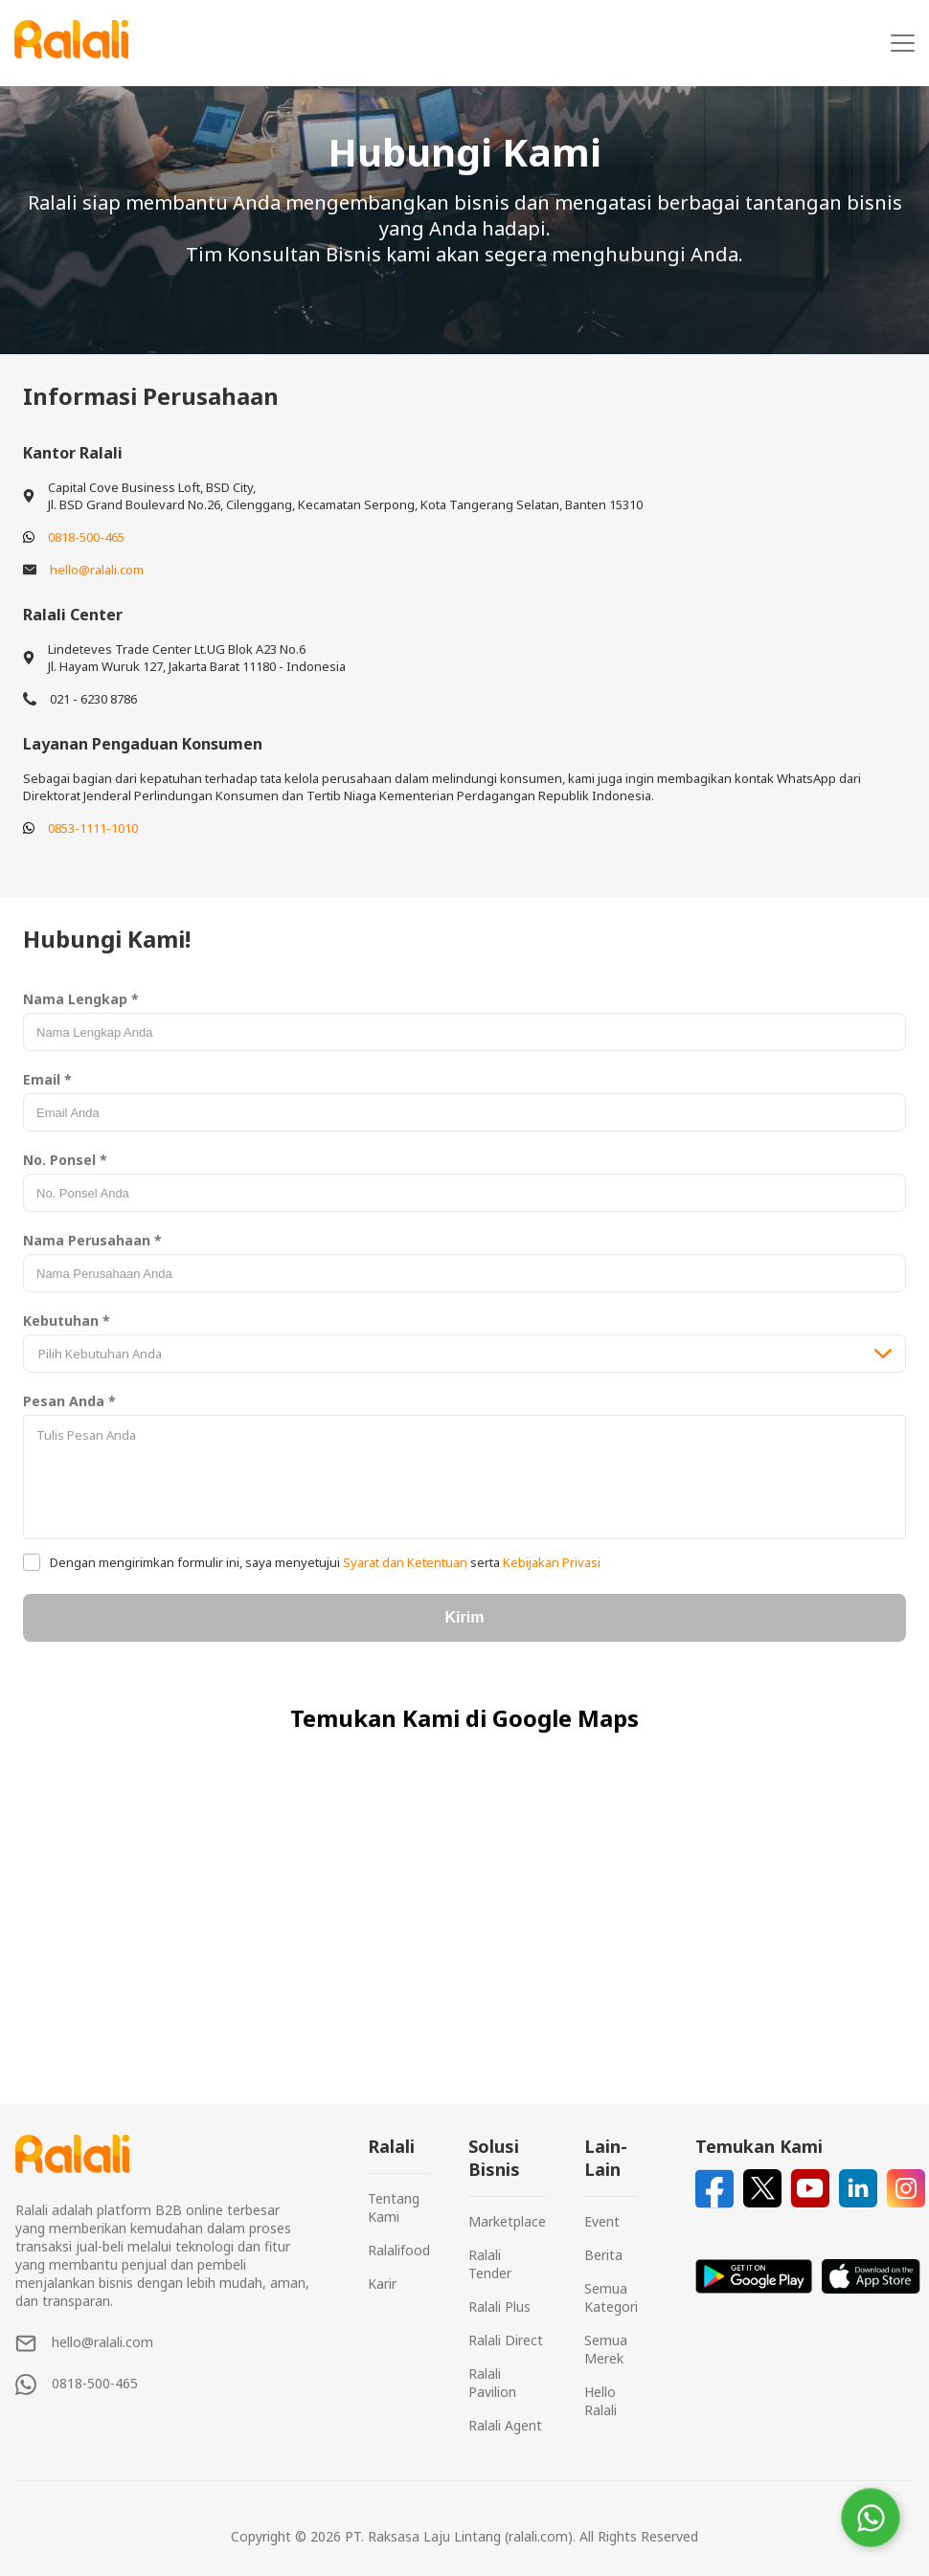 This screenshot has height=2576, width=929. I want to click on Semua Kategori, so click(611, 2297).